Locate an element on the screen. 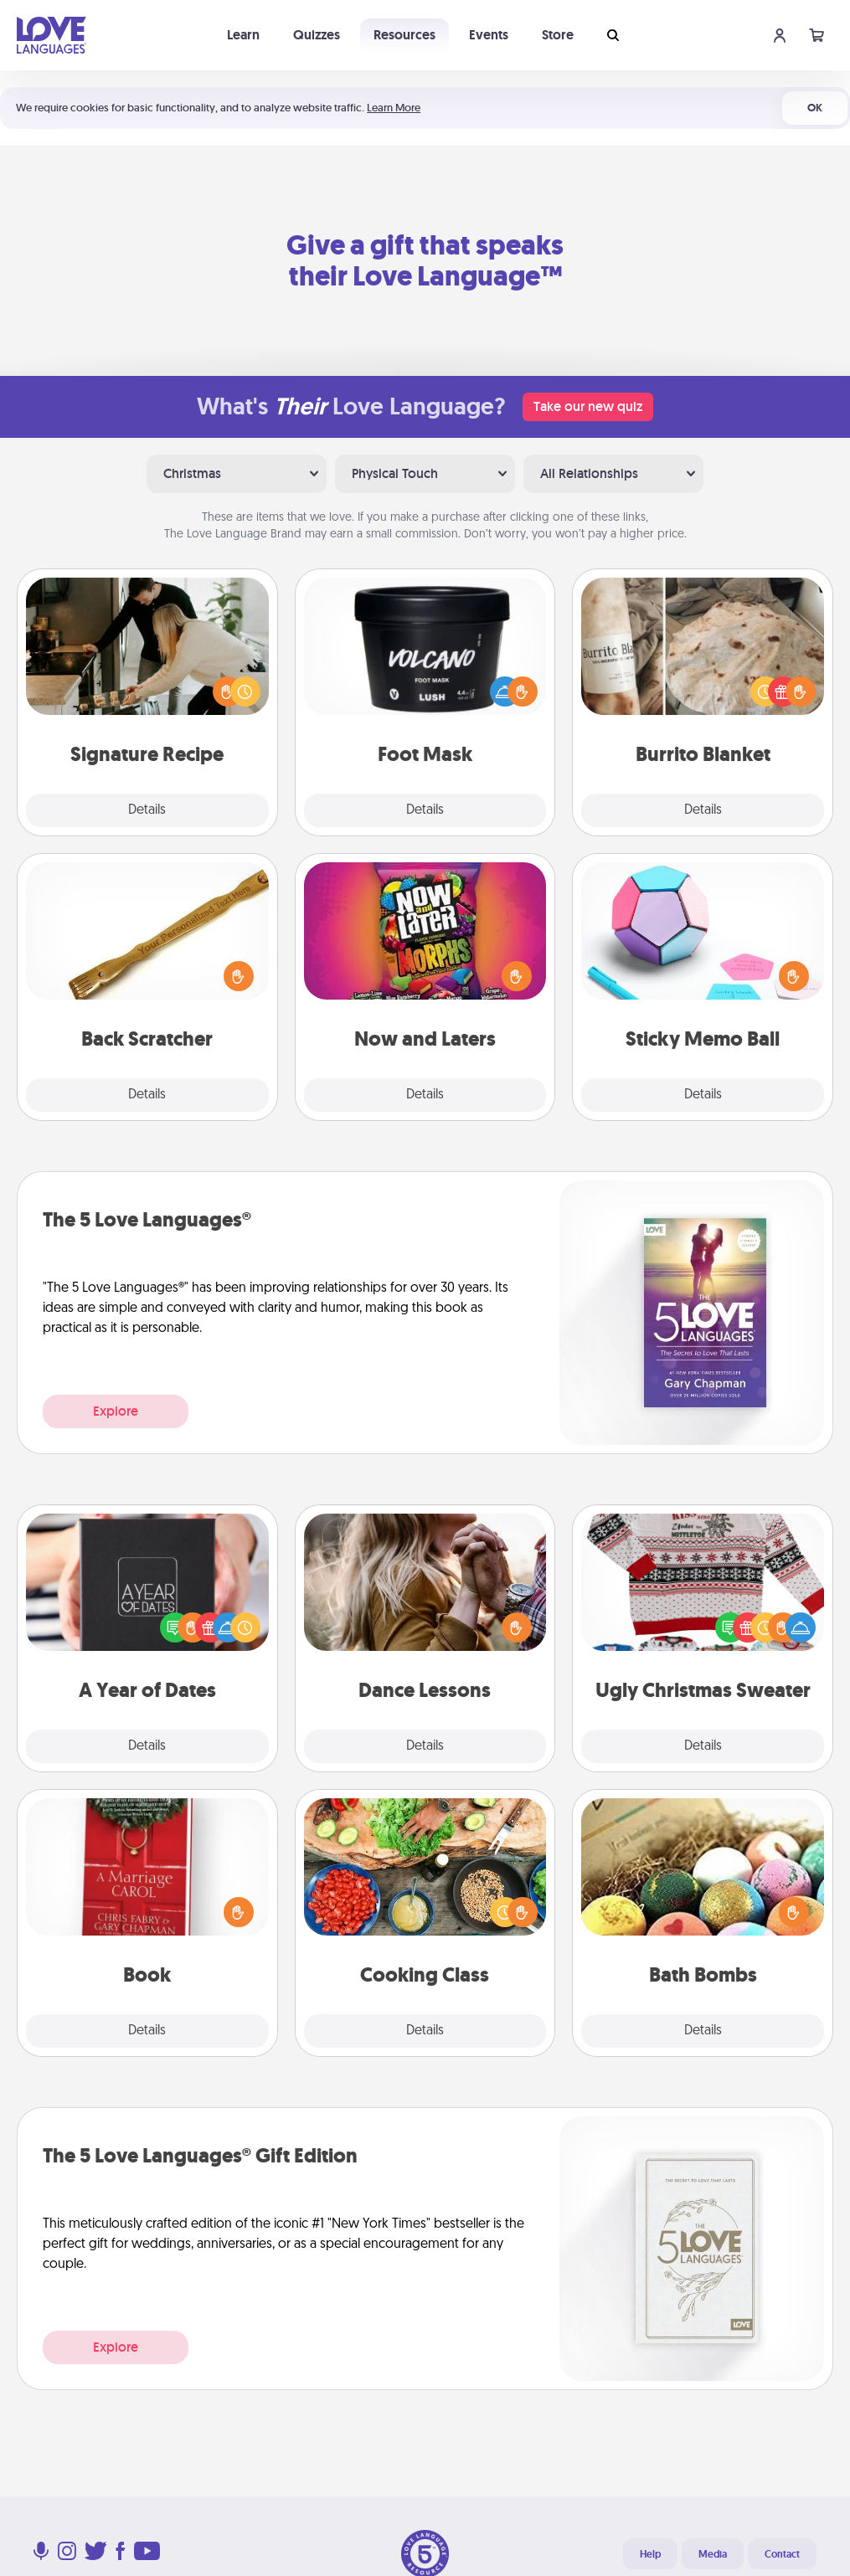 The height and width of the screenshot is (2576, 850). Events is located at coordinates (488, 35).